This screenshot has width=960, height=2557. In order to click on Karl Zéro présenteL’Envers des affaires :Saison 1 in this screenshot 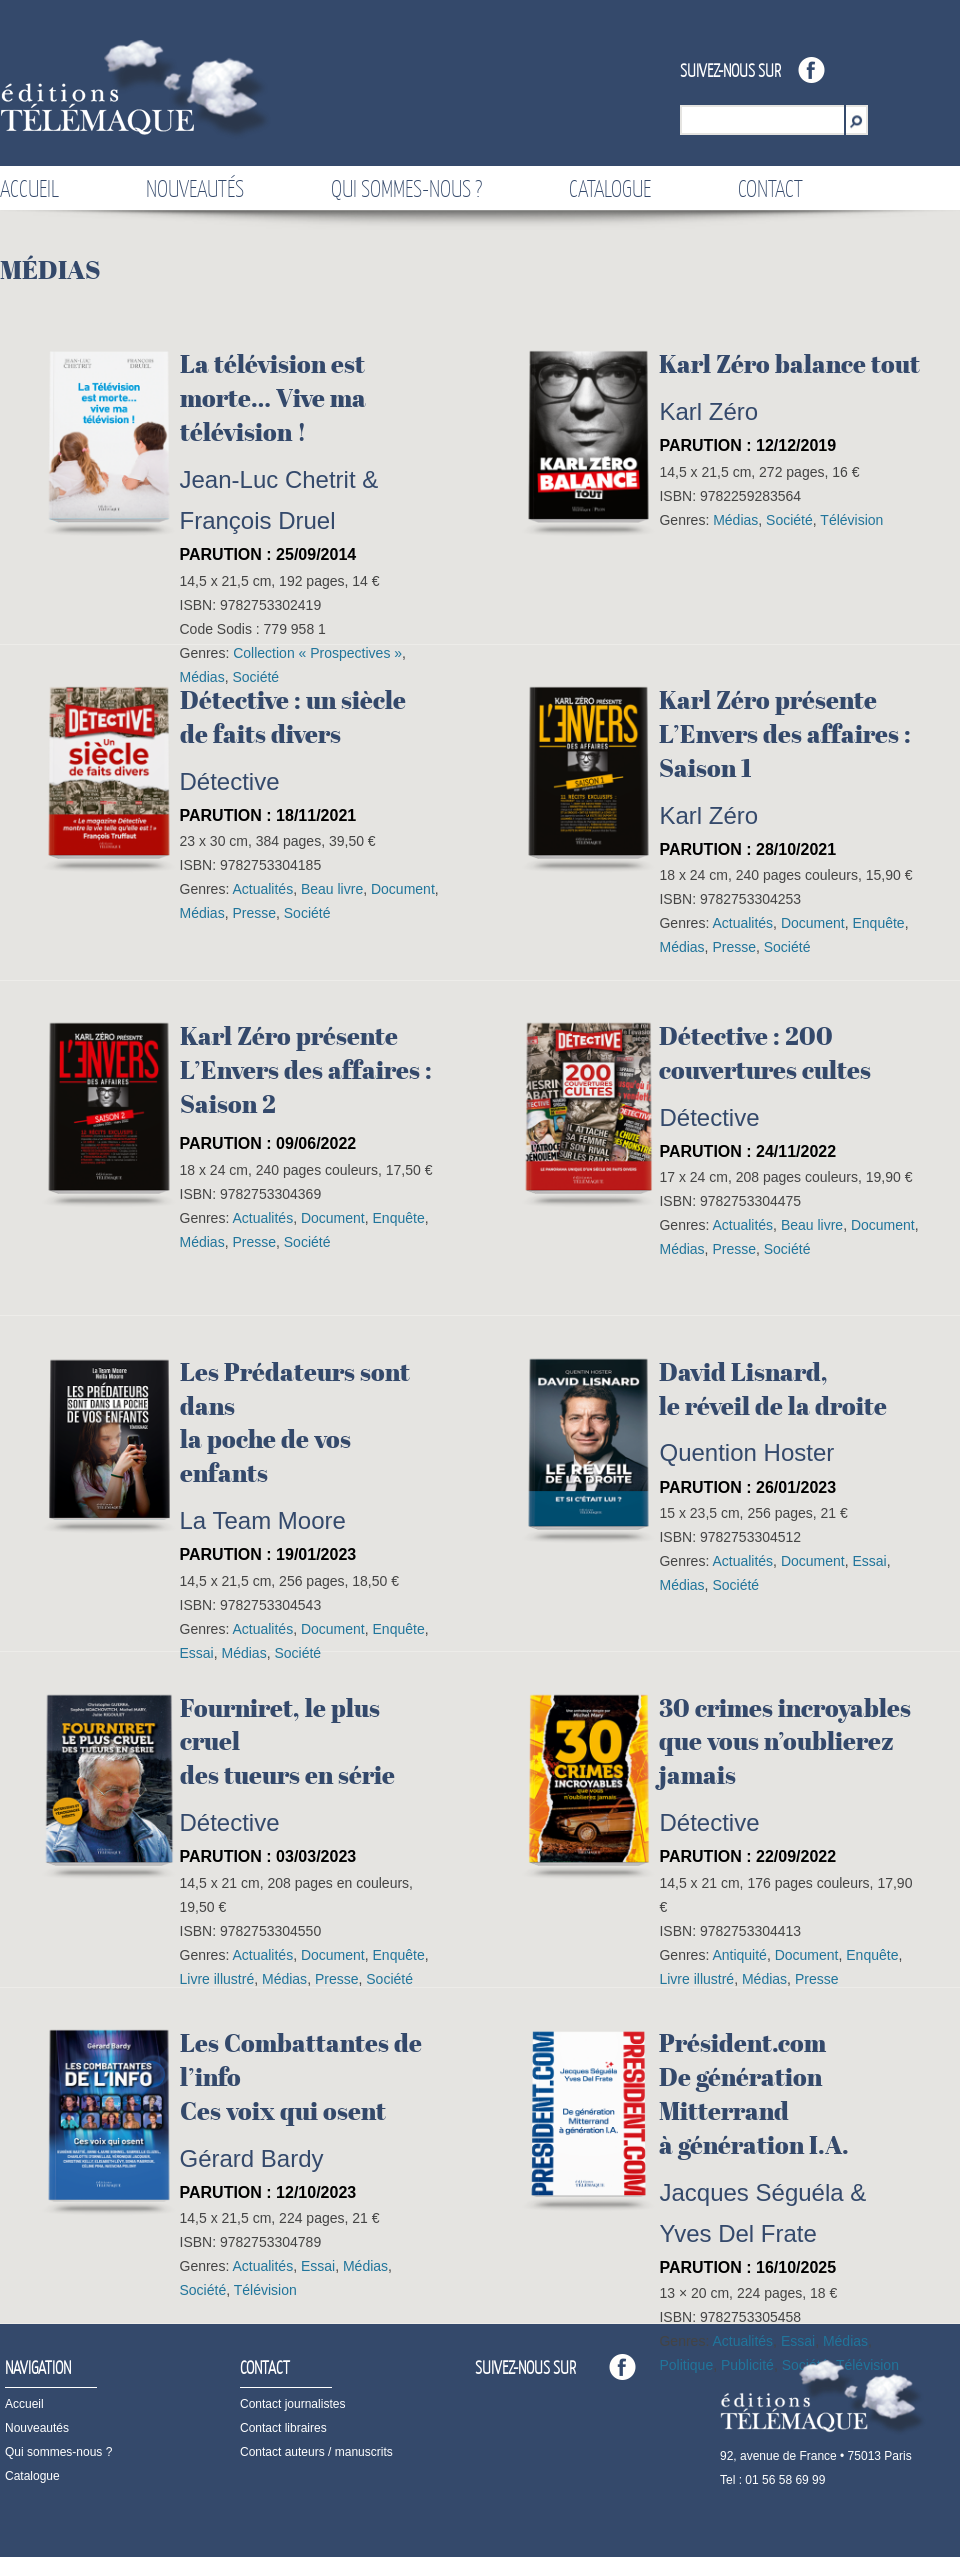, I will do `click(785, 734)`.